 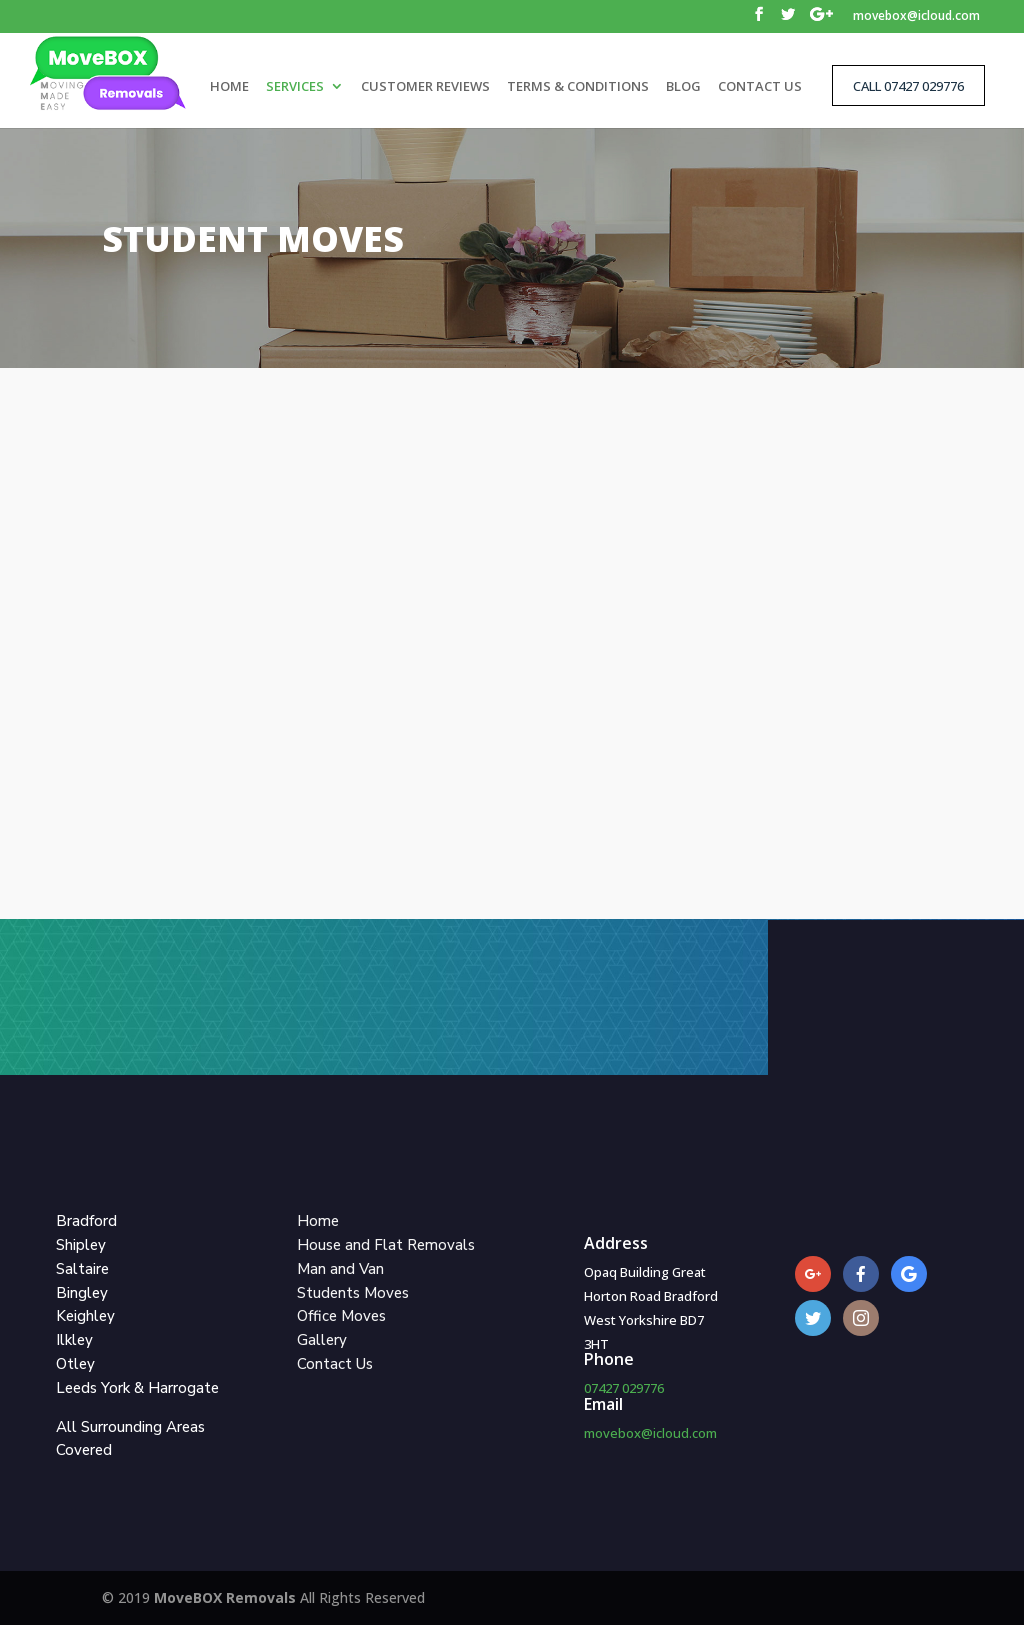 I want to click on SERVICES, so click(x=295, y=87).